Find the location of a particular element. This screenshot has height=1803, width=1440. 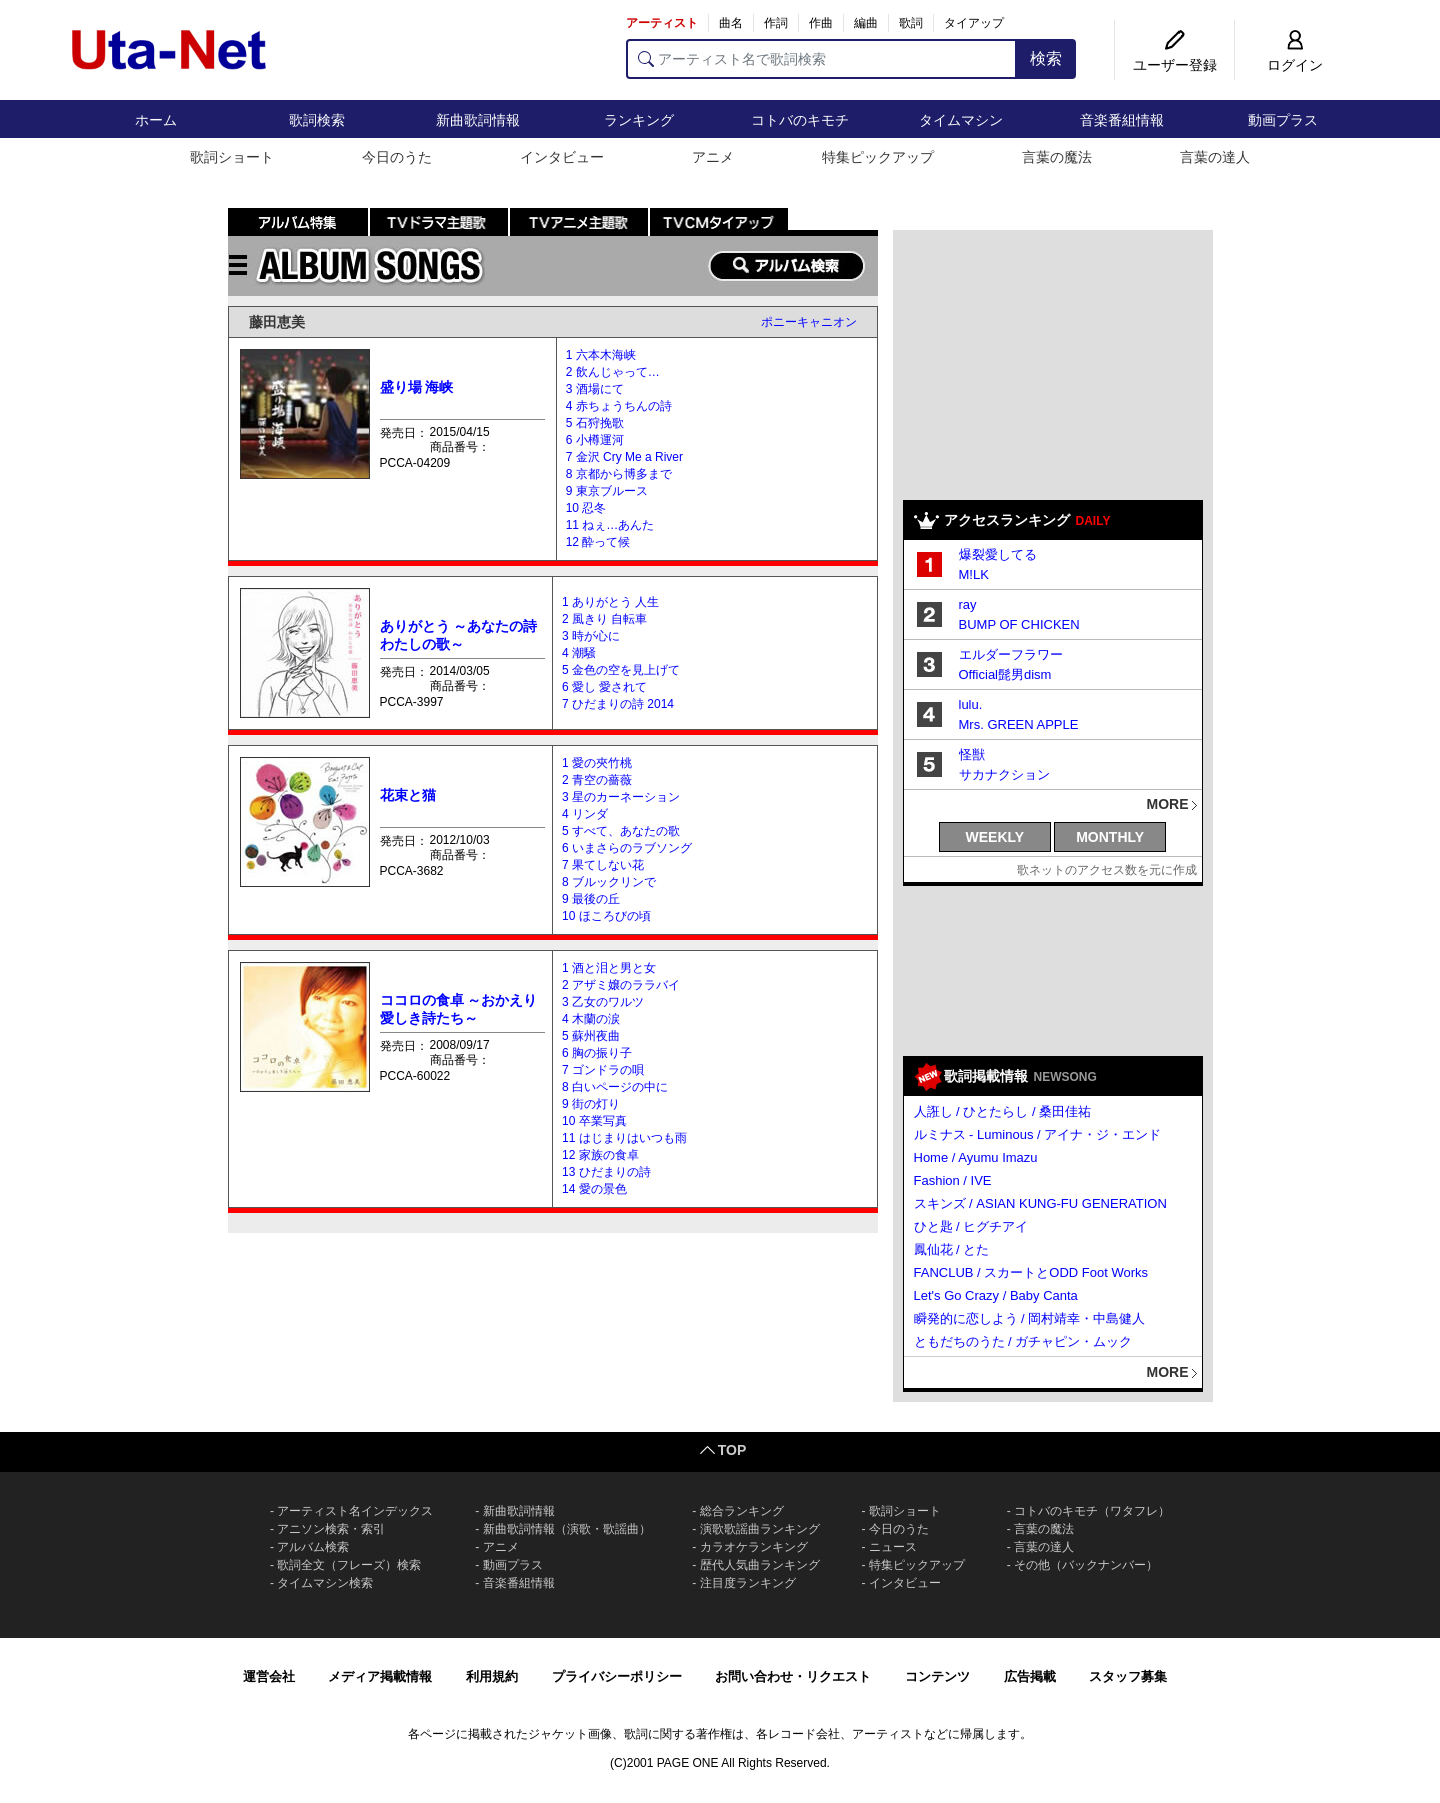

盛り場 海峡 is located at coordinates (417, 387).